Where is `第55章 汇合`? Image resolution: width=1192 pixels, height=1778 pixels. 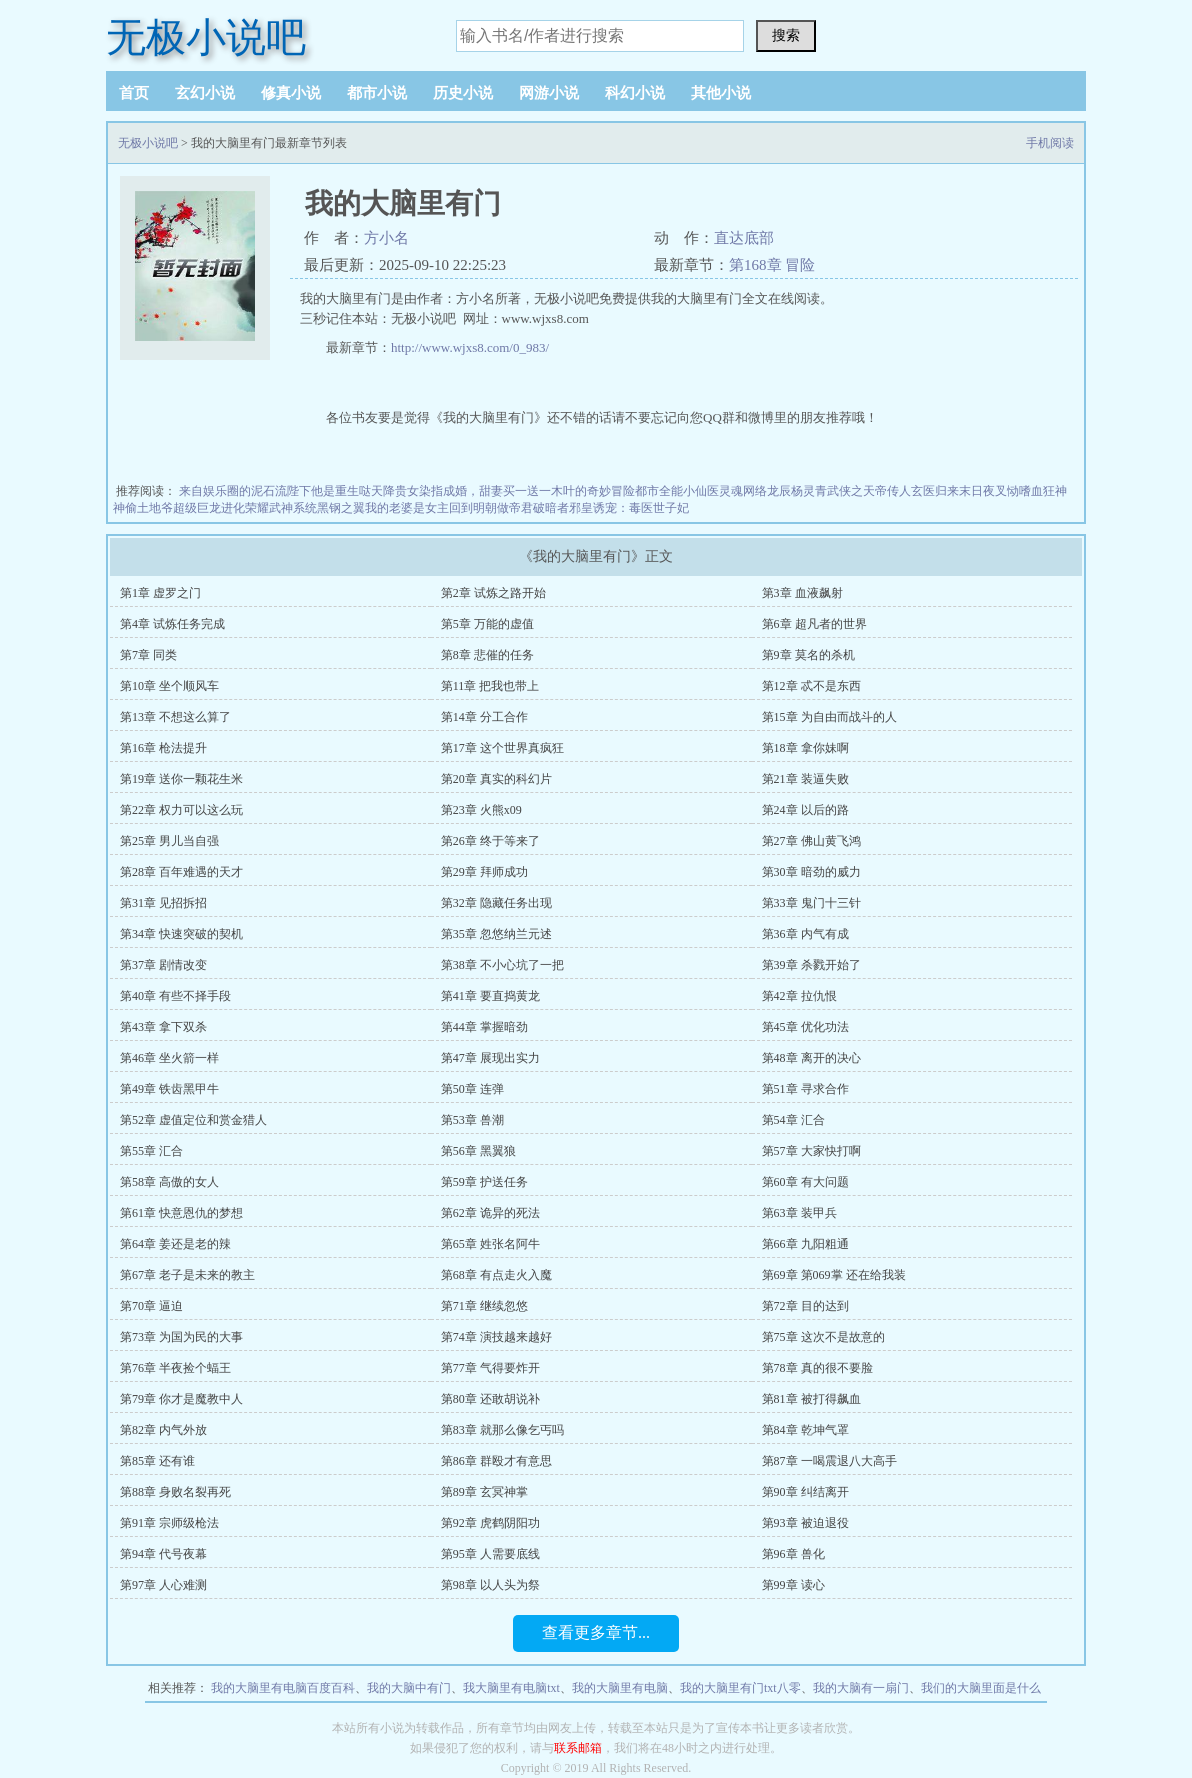
第55章 汇合 is located at coordinates (151, 1151).